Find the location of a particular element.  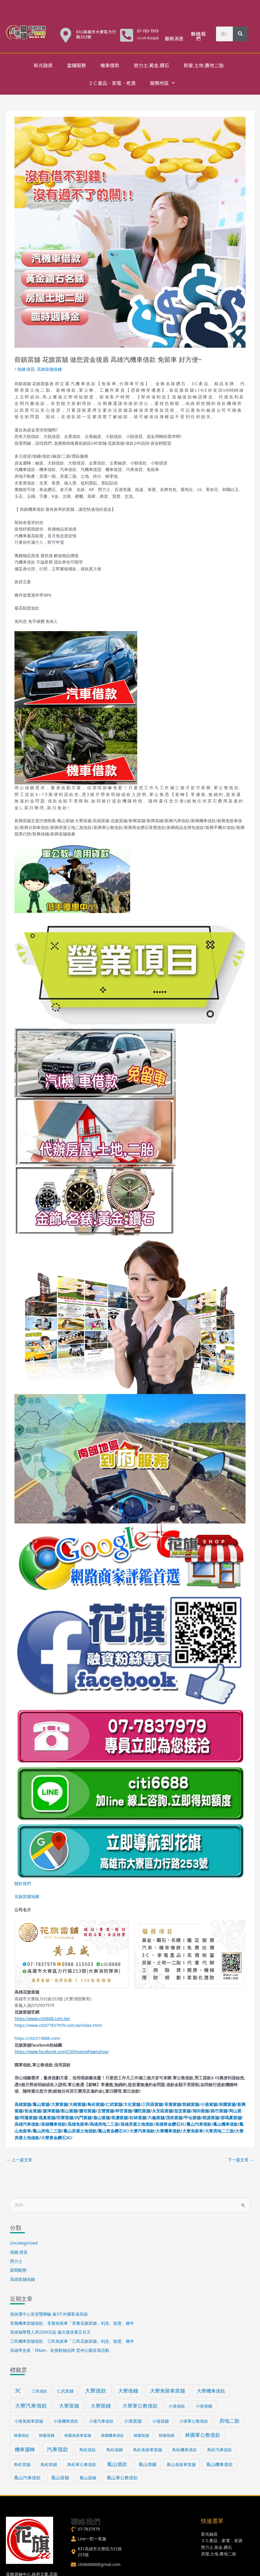

苓雅當舖 is located at coordinates (172, 2104).